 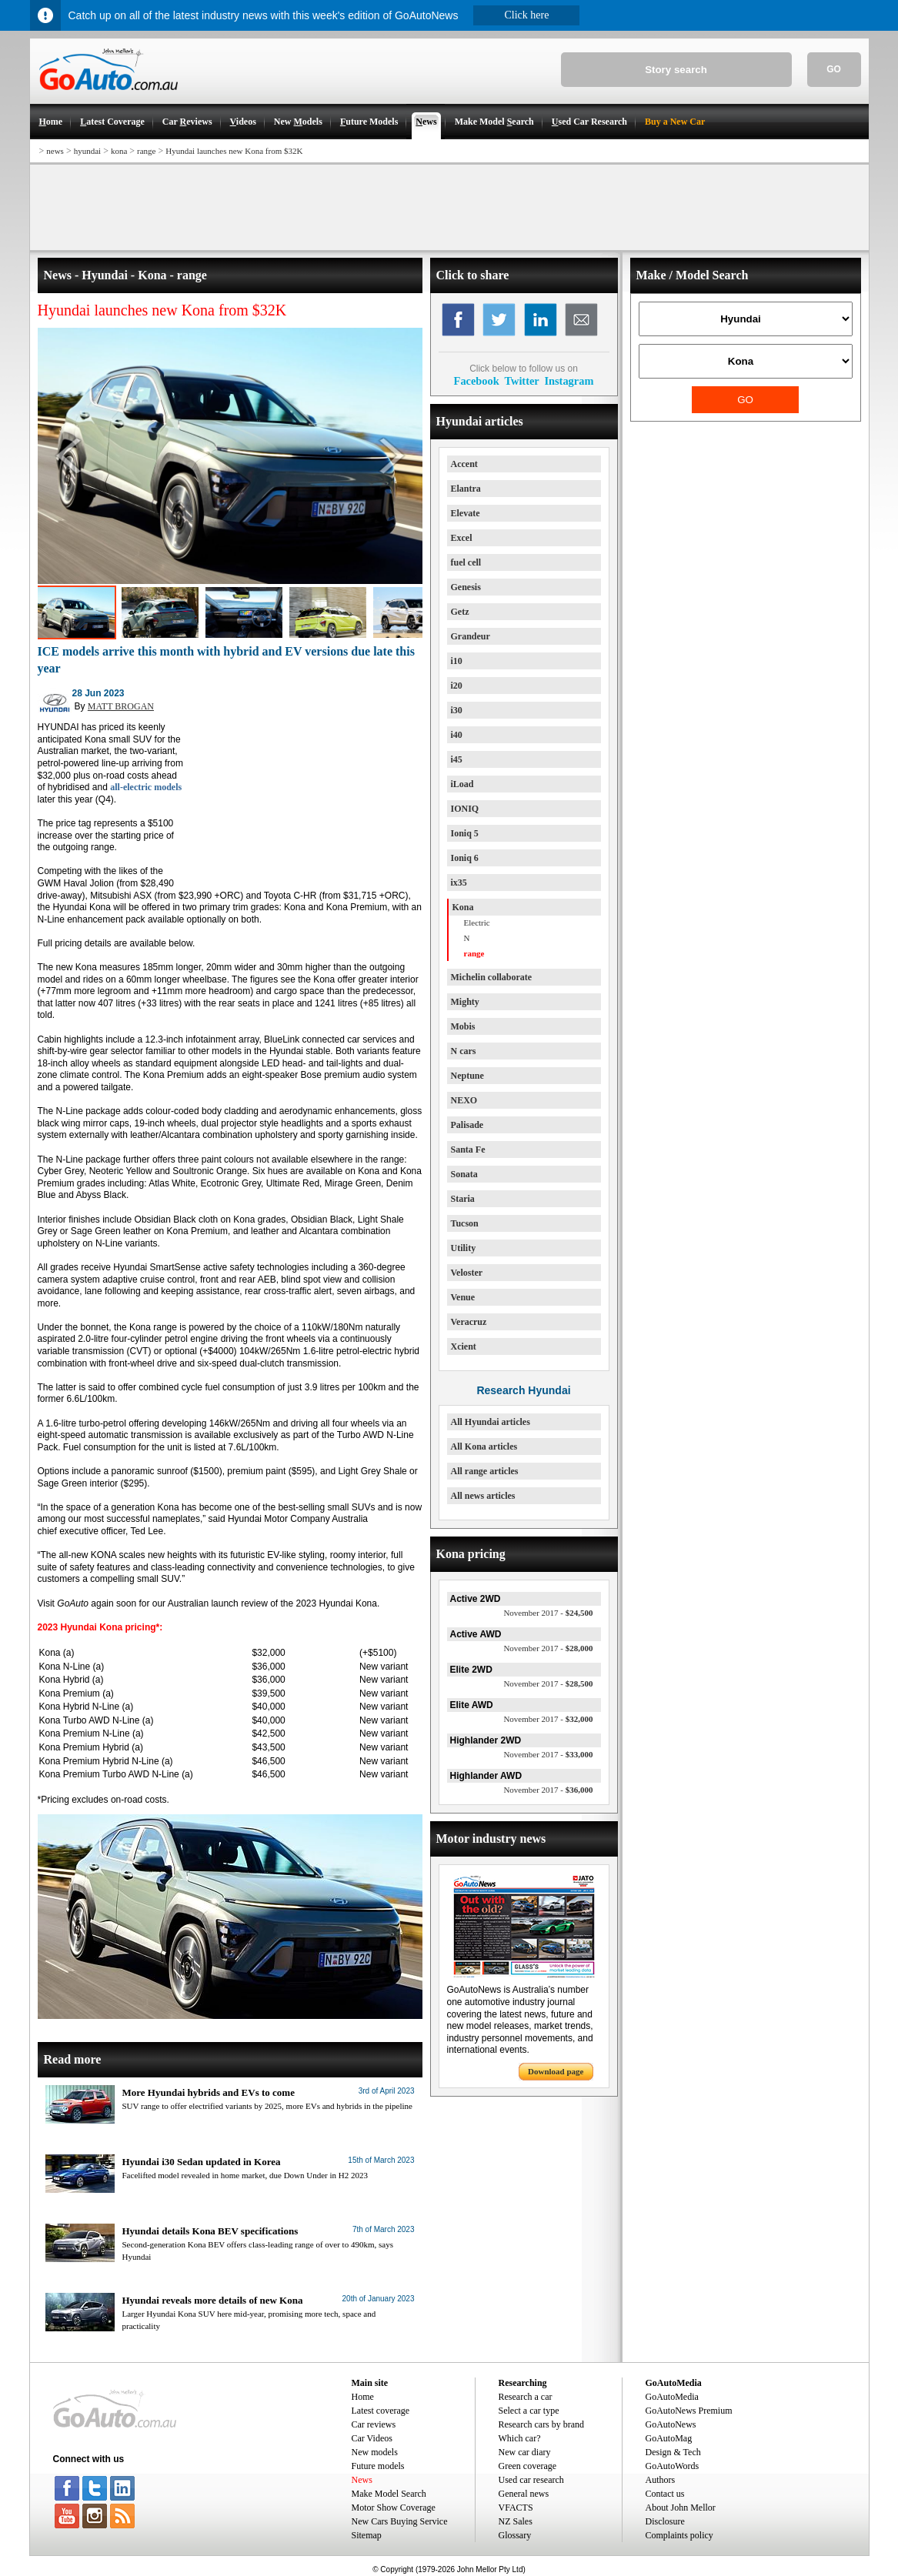 I want to click on Mobis, so click(x=463, y=1026).